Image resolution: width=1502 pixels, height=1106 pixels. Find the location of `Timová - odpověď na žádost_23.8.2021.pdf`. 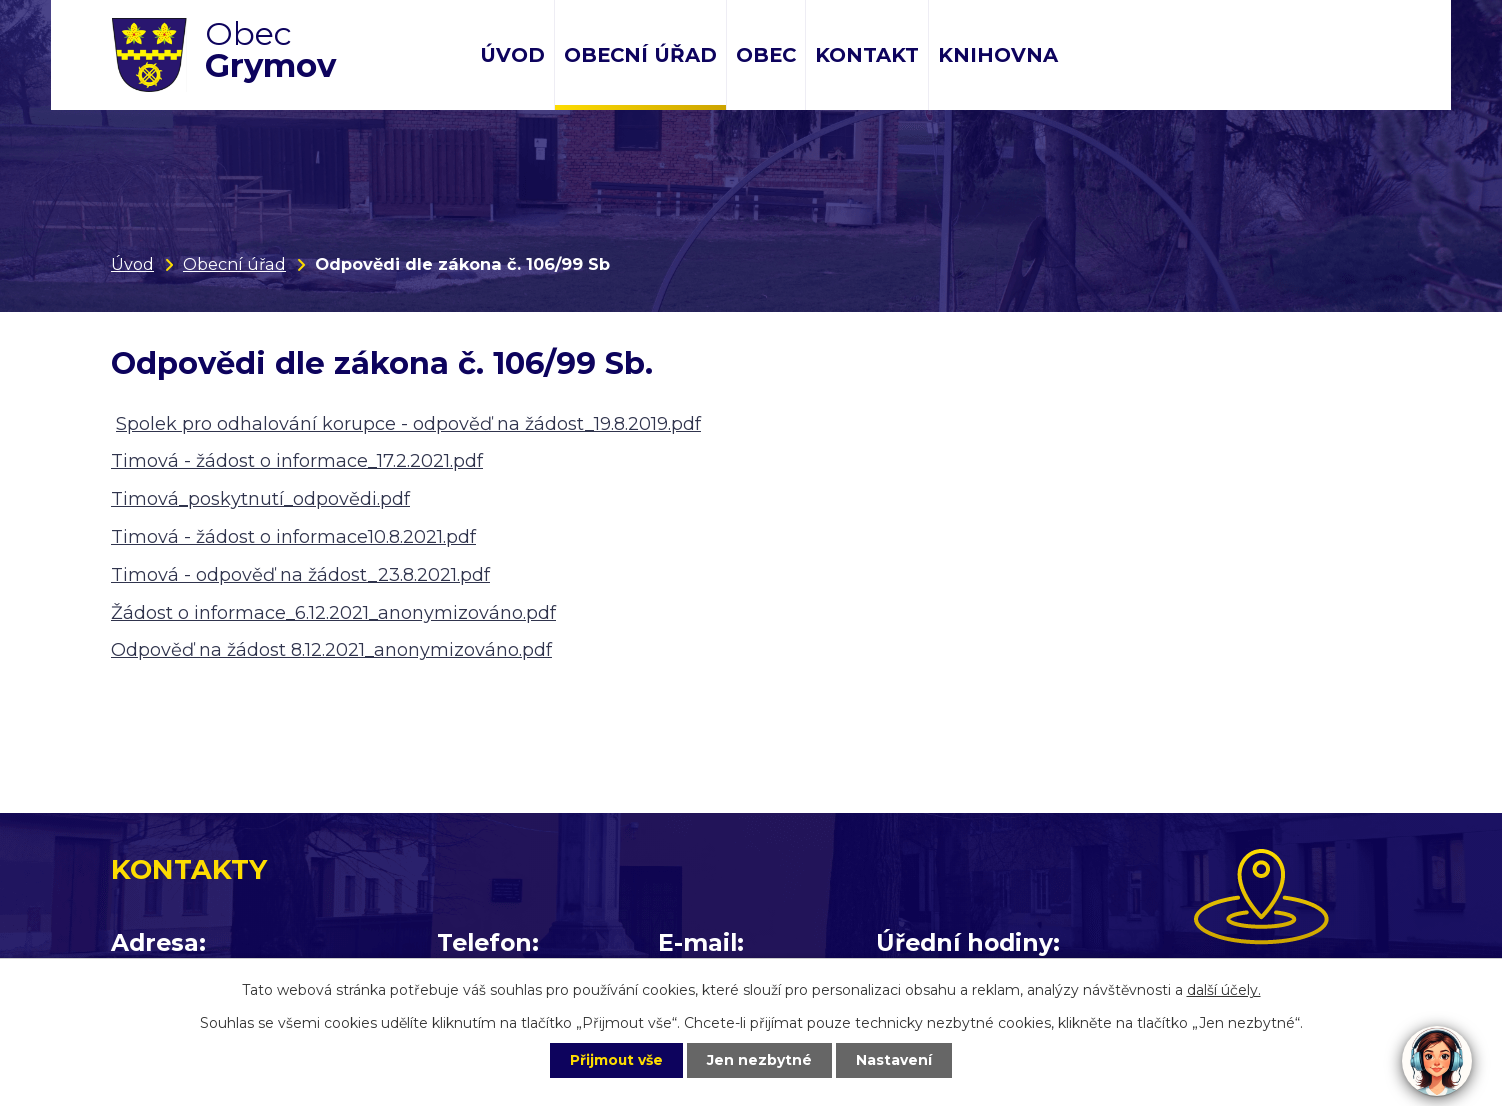

Timová - odpověď na žádost_23.8.2021.pdf is located at coordinates (300, 575).